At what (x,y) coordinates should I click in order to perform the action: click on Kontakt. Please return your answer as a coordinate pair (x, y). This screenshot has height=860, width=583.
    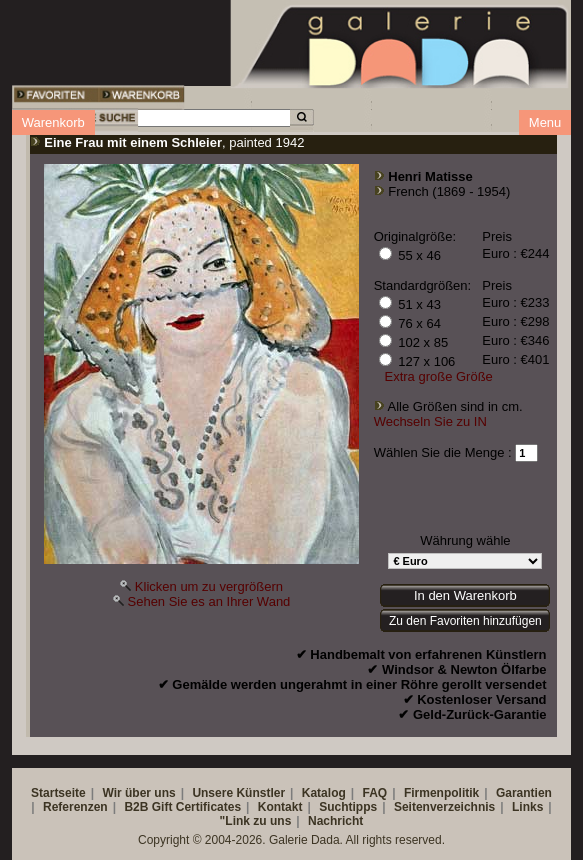
    Looking at the image, I should click on (280, 807).